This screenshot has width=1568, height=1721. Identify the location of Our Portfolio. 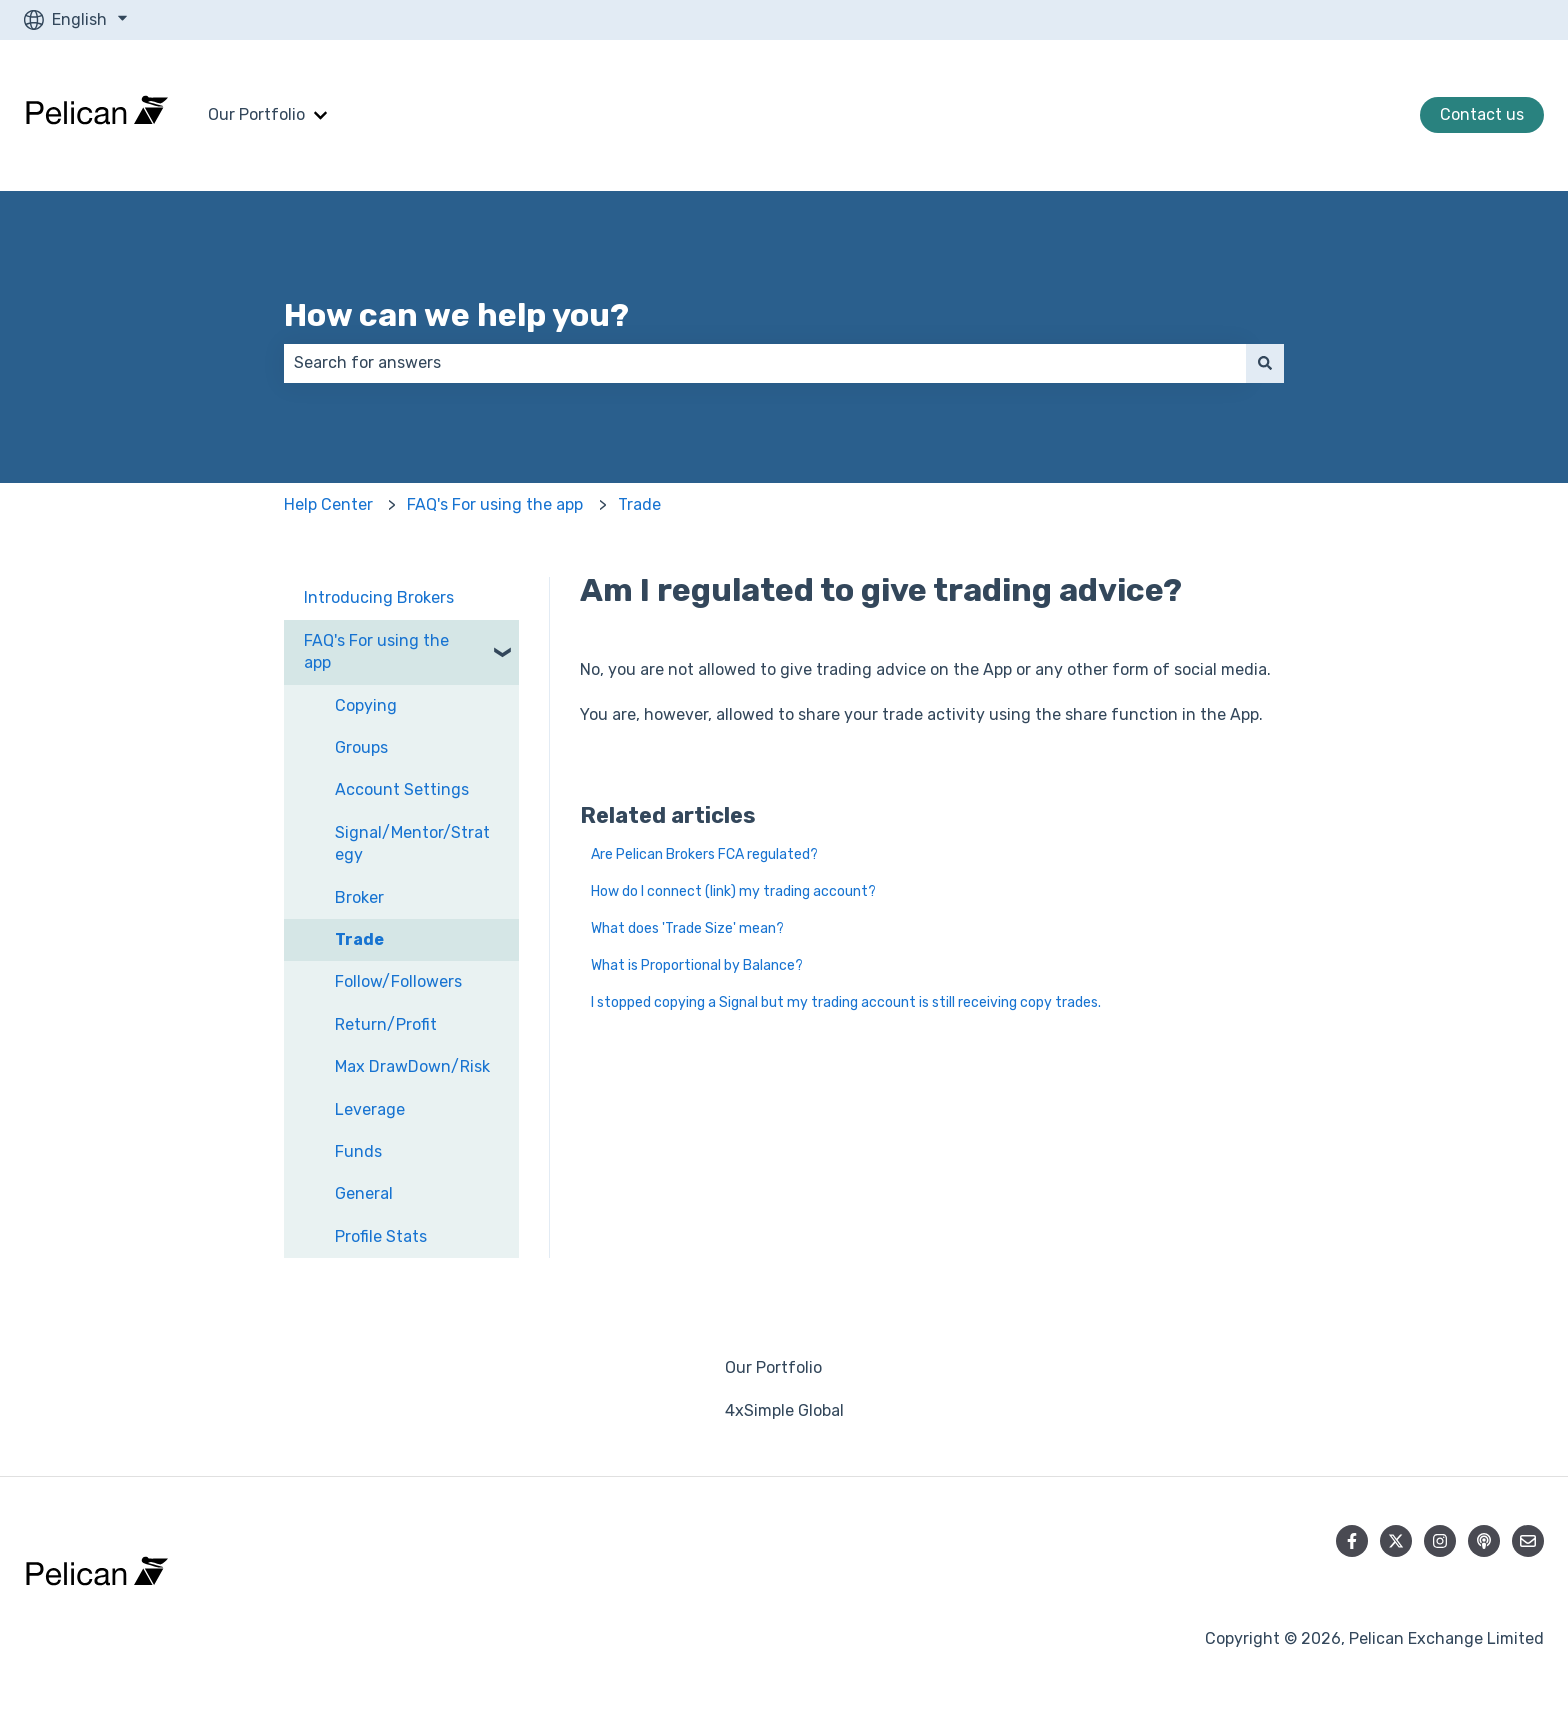
(256, 114).